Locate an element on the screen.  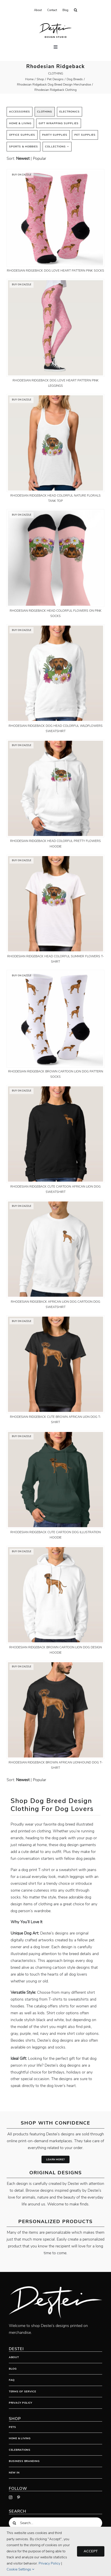
Terms Of Service is located at coordinates (22, 2391).